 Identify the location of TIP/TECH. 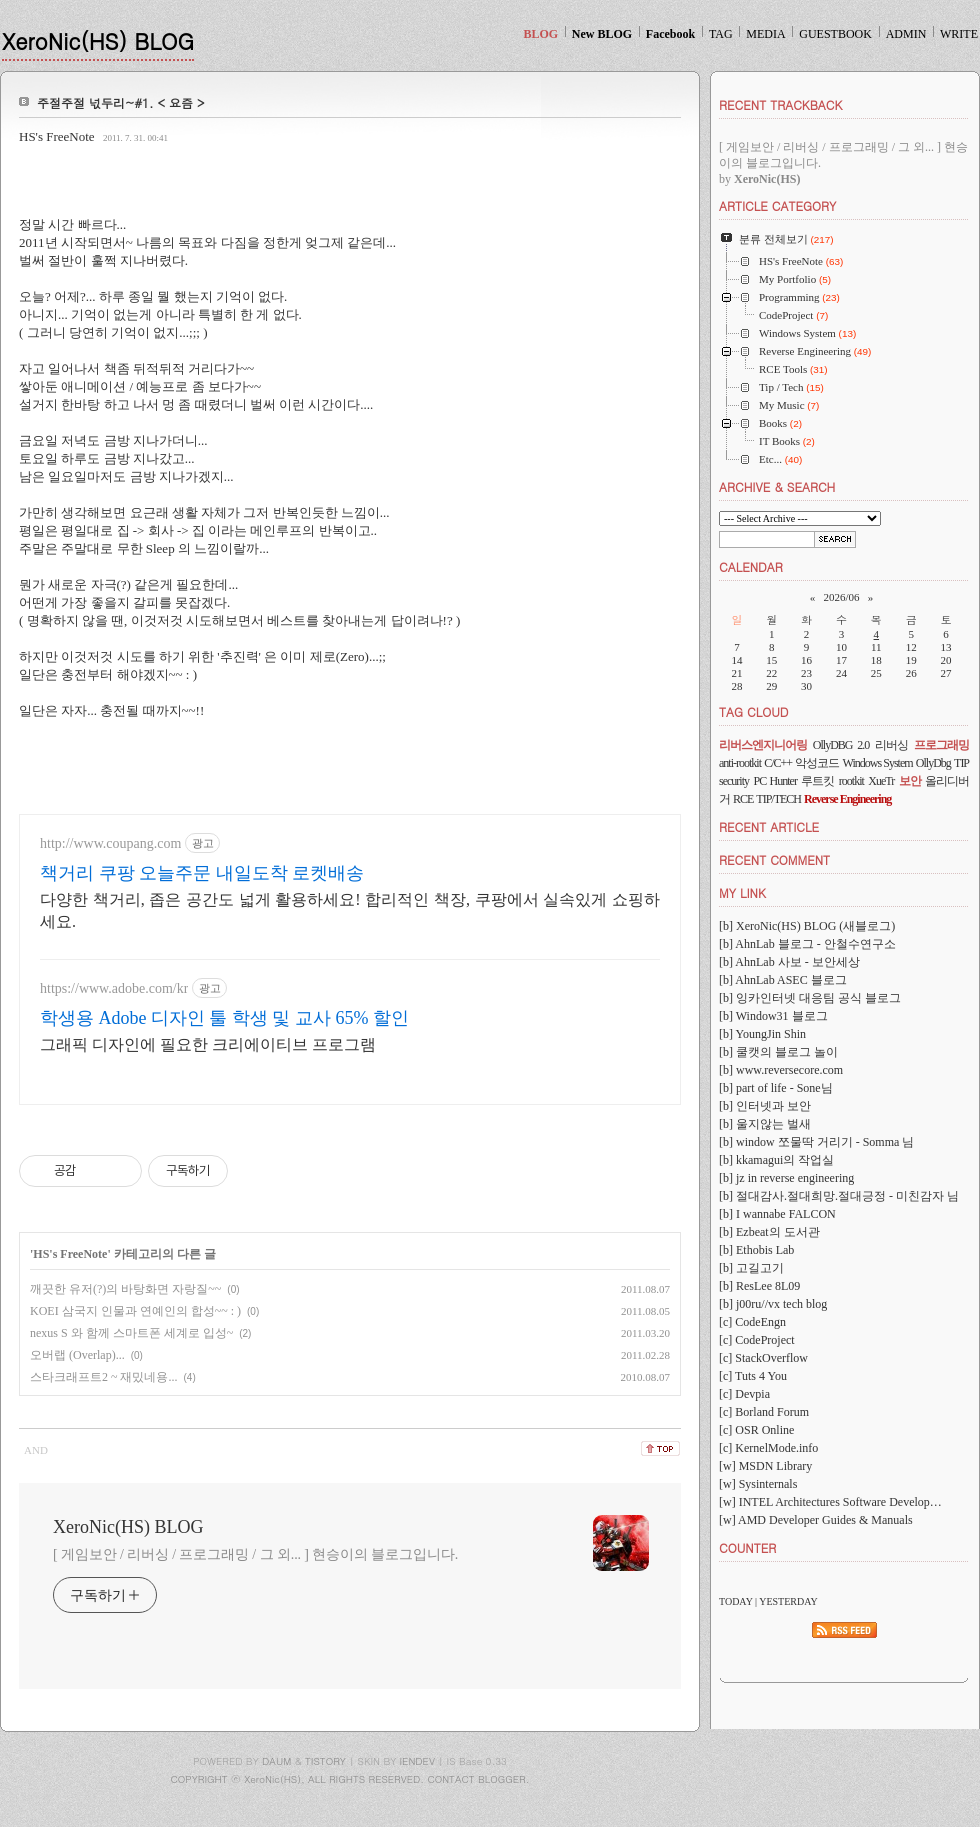
(778, 799).